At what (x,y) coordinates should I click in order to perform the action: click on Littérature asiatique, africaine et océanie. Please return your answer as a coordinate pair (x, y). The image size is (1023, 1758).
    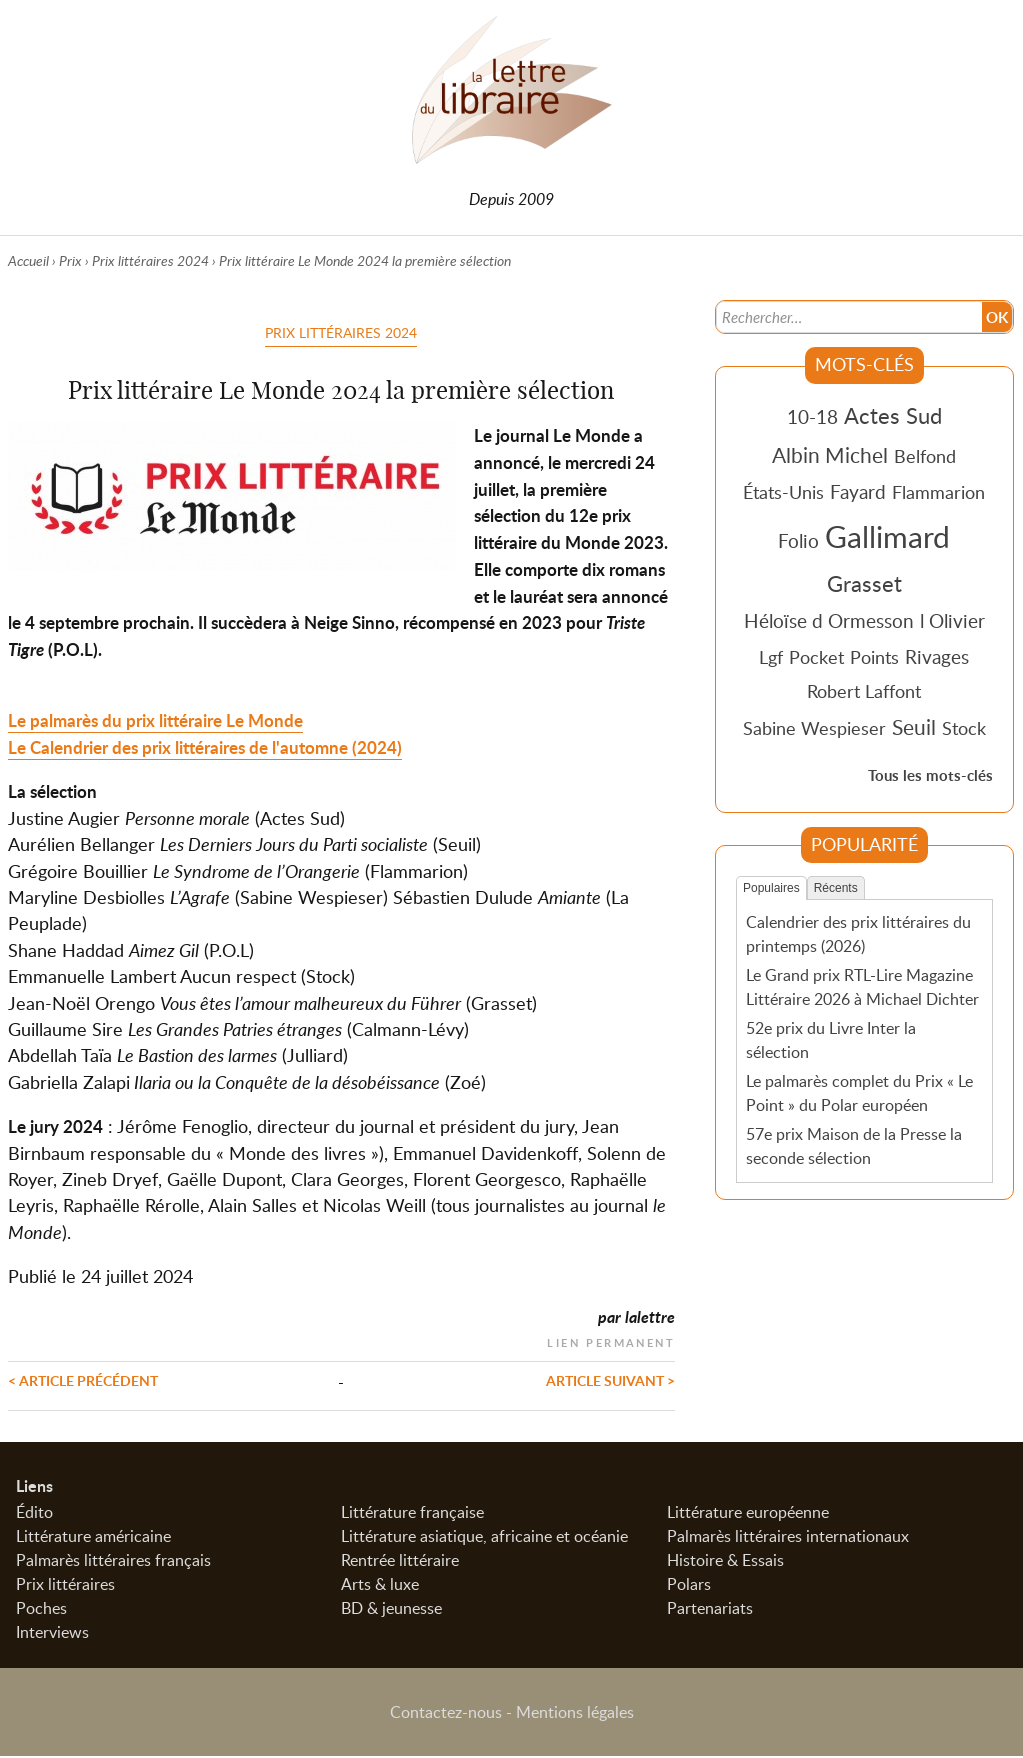
    Looking at the image, I should click on (484, 1538).